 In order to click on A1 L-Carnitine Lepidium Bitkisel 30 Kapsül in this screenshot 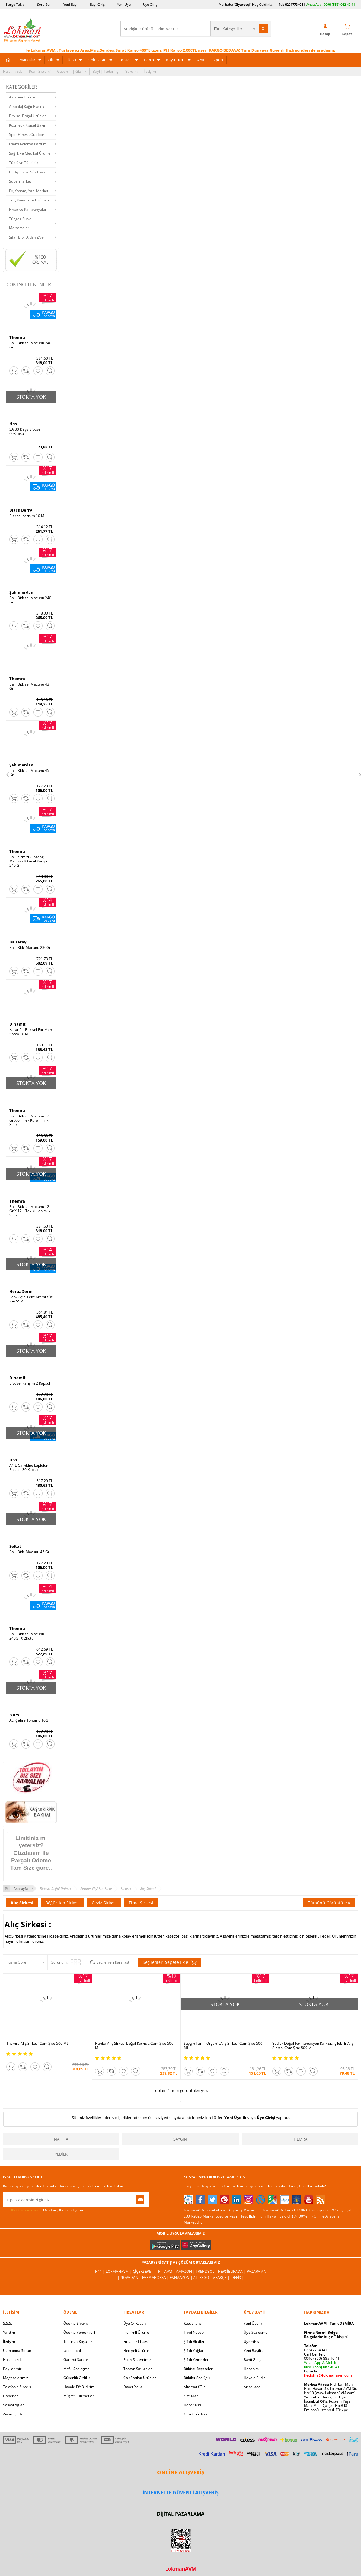, I will do `click(29, 1467)`.